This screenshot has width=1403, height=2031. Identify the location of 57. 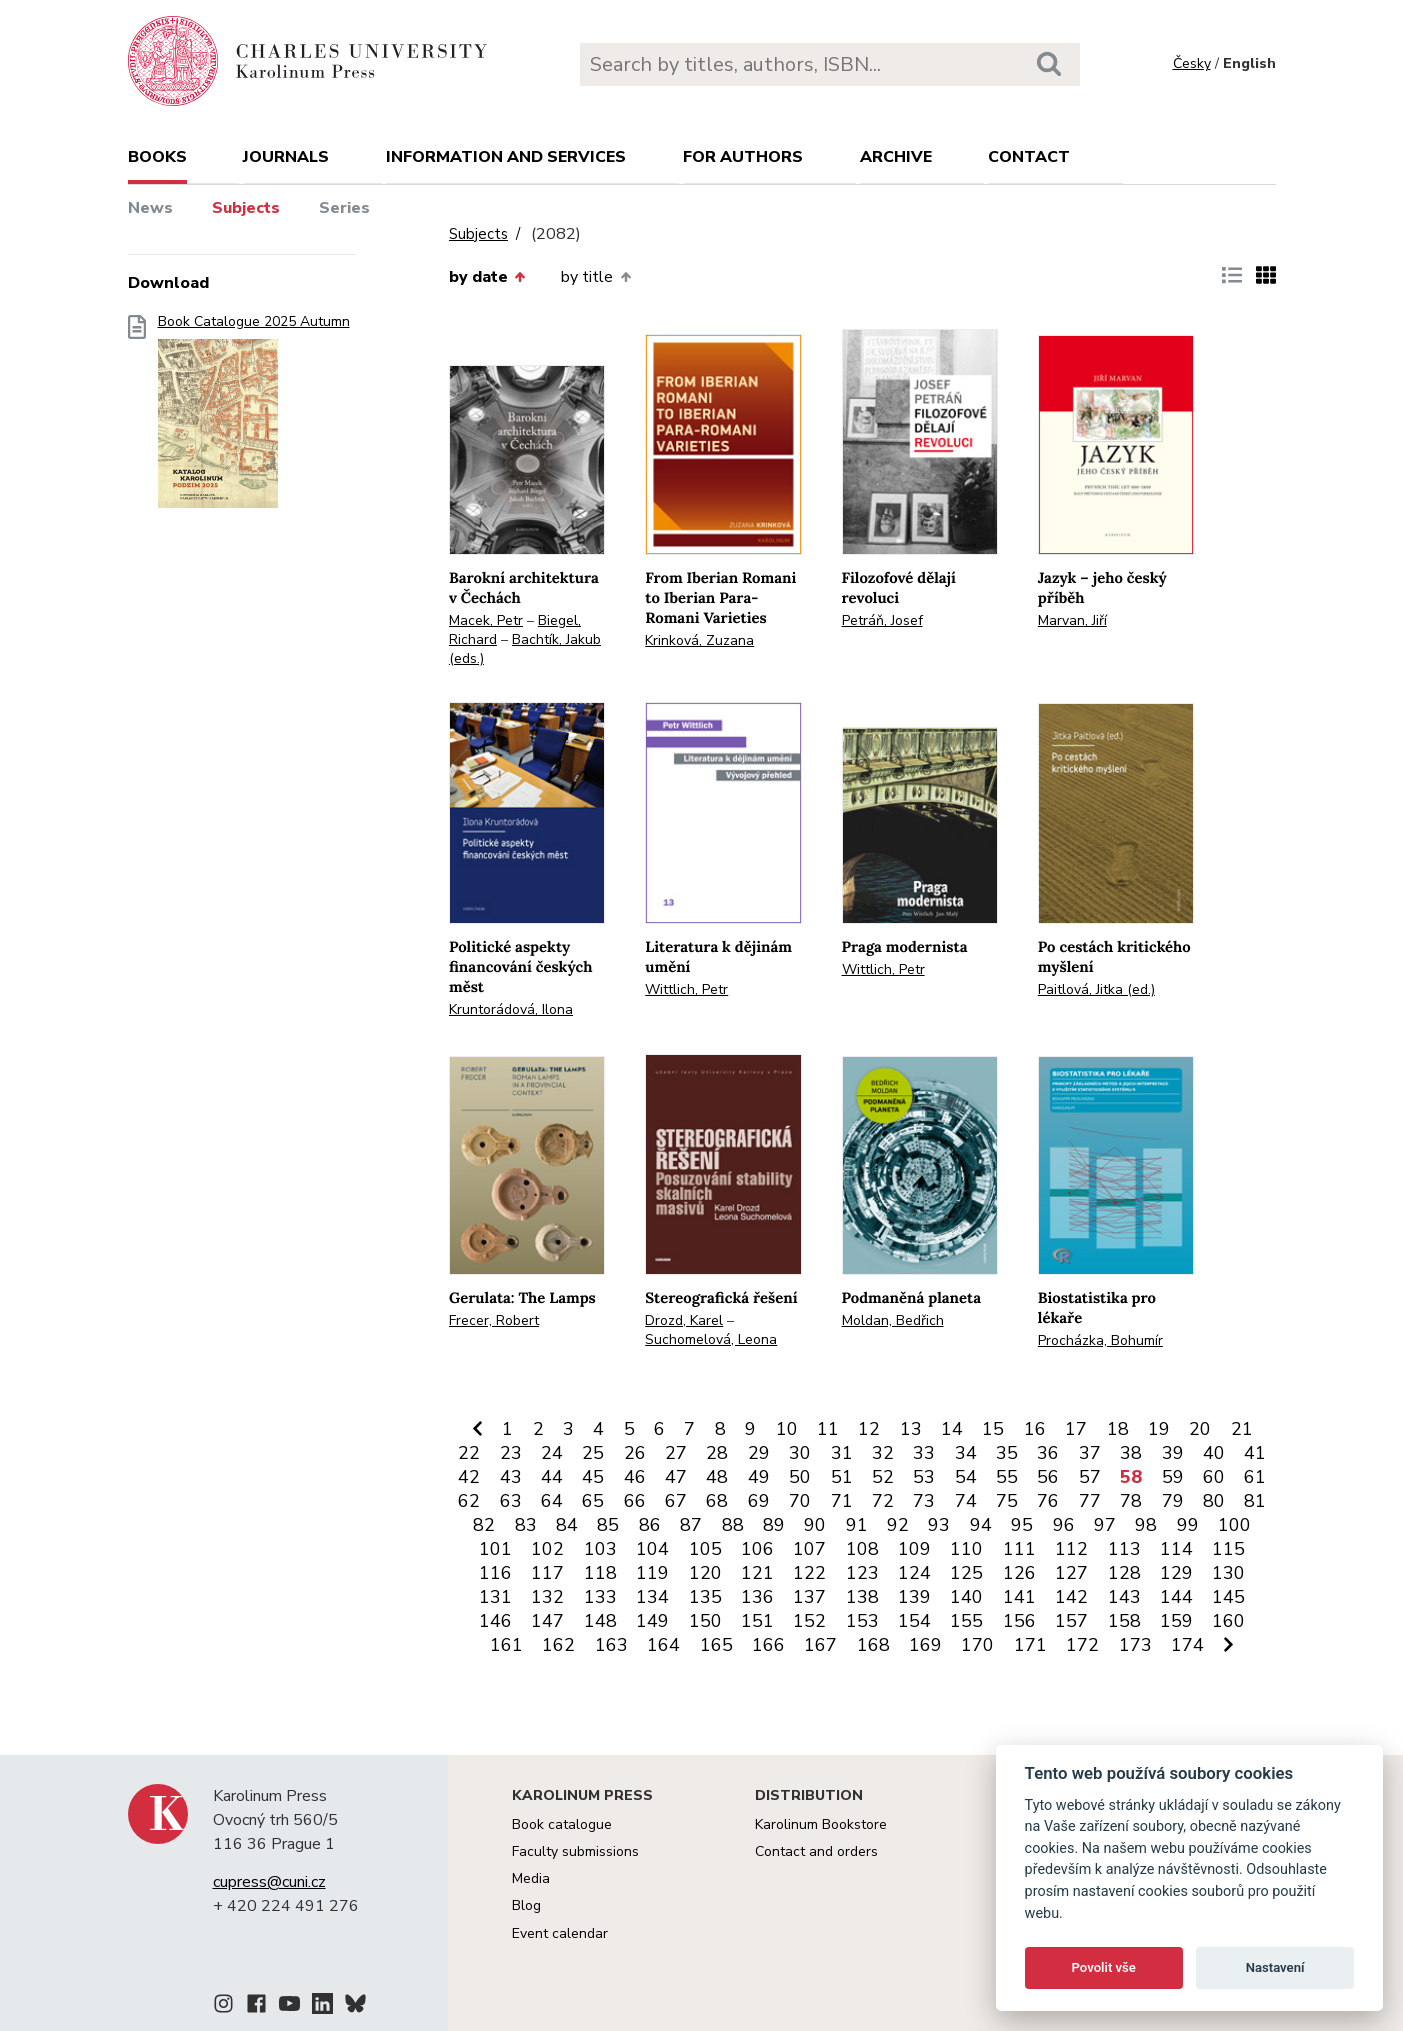
(1090, 1477).